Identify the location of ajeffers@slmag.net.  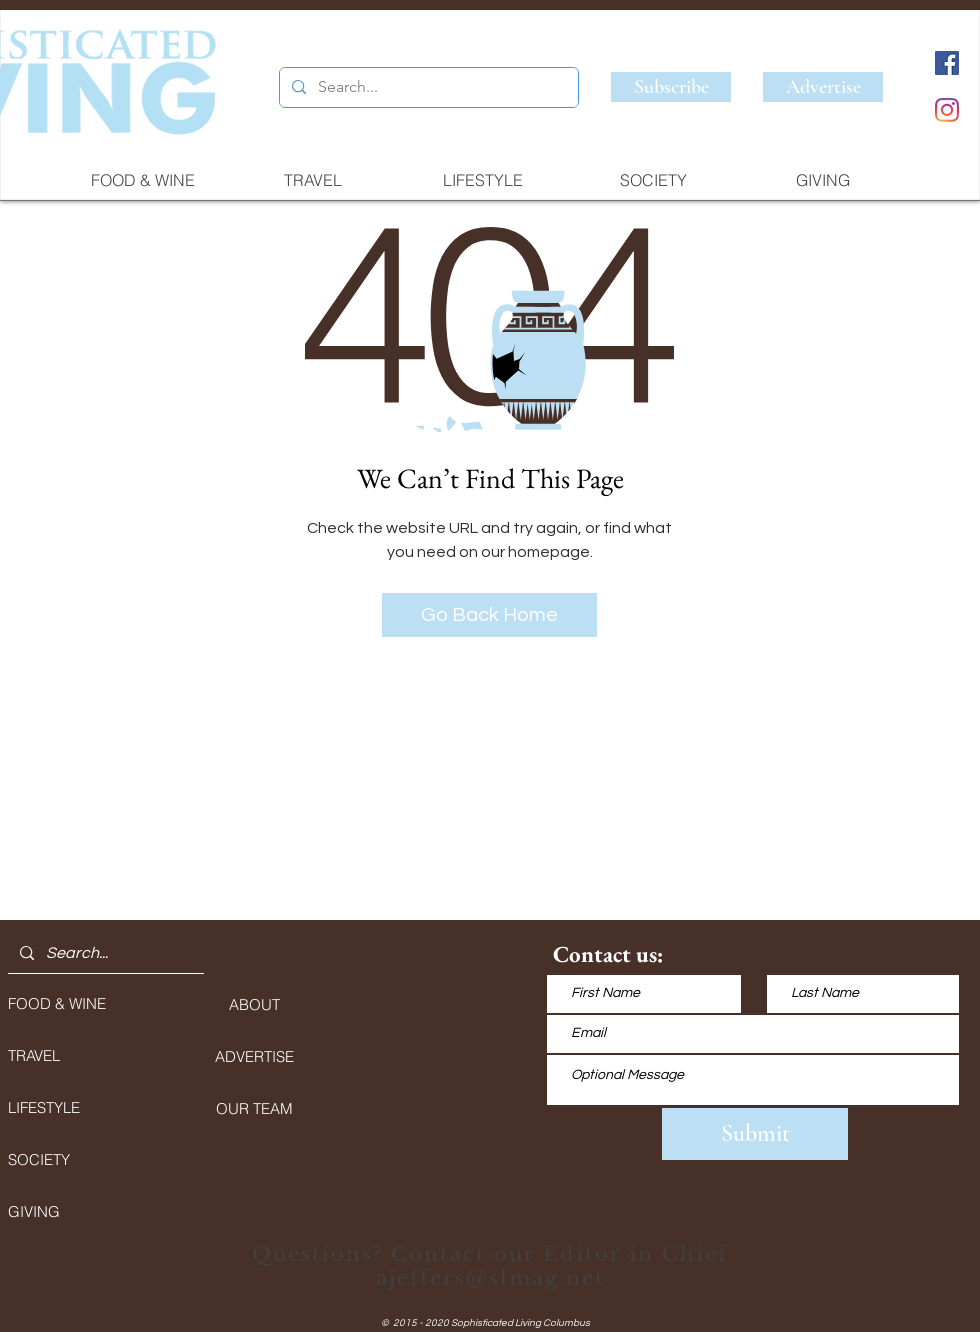
(490, 1278).